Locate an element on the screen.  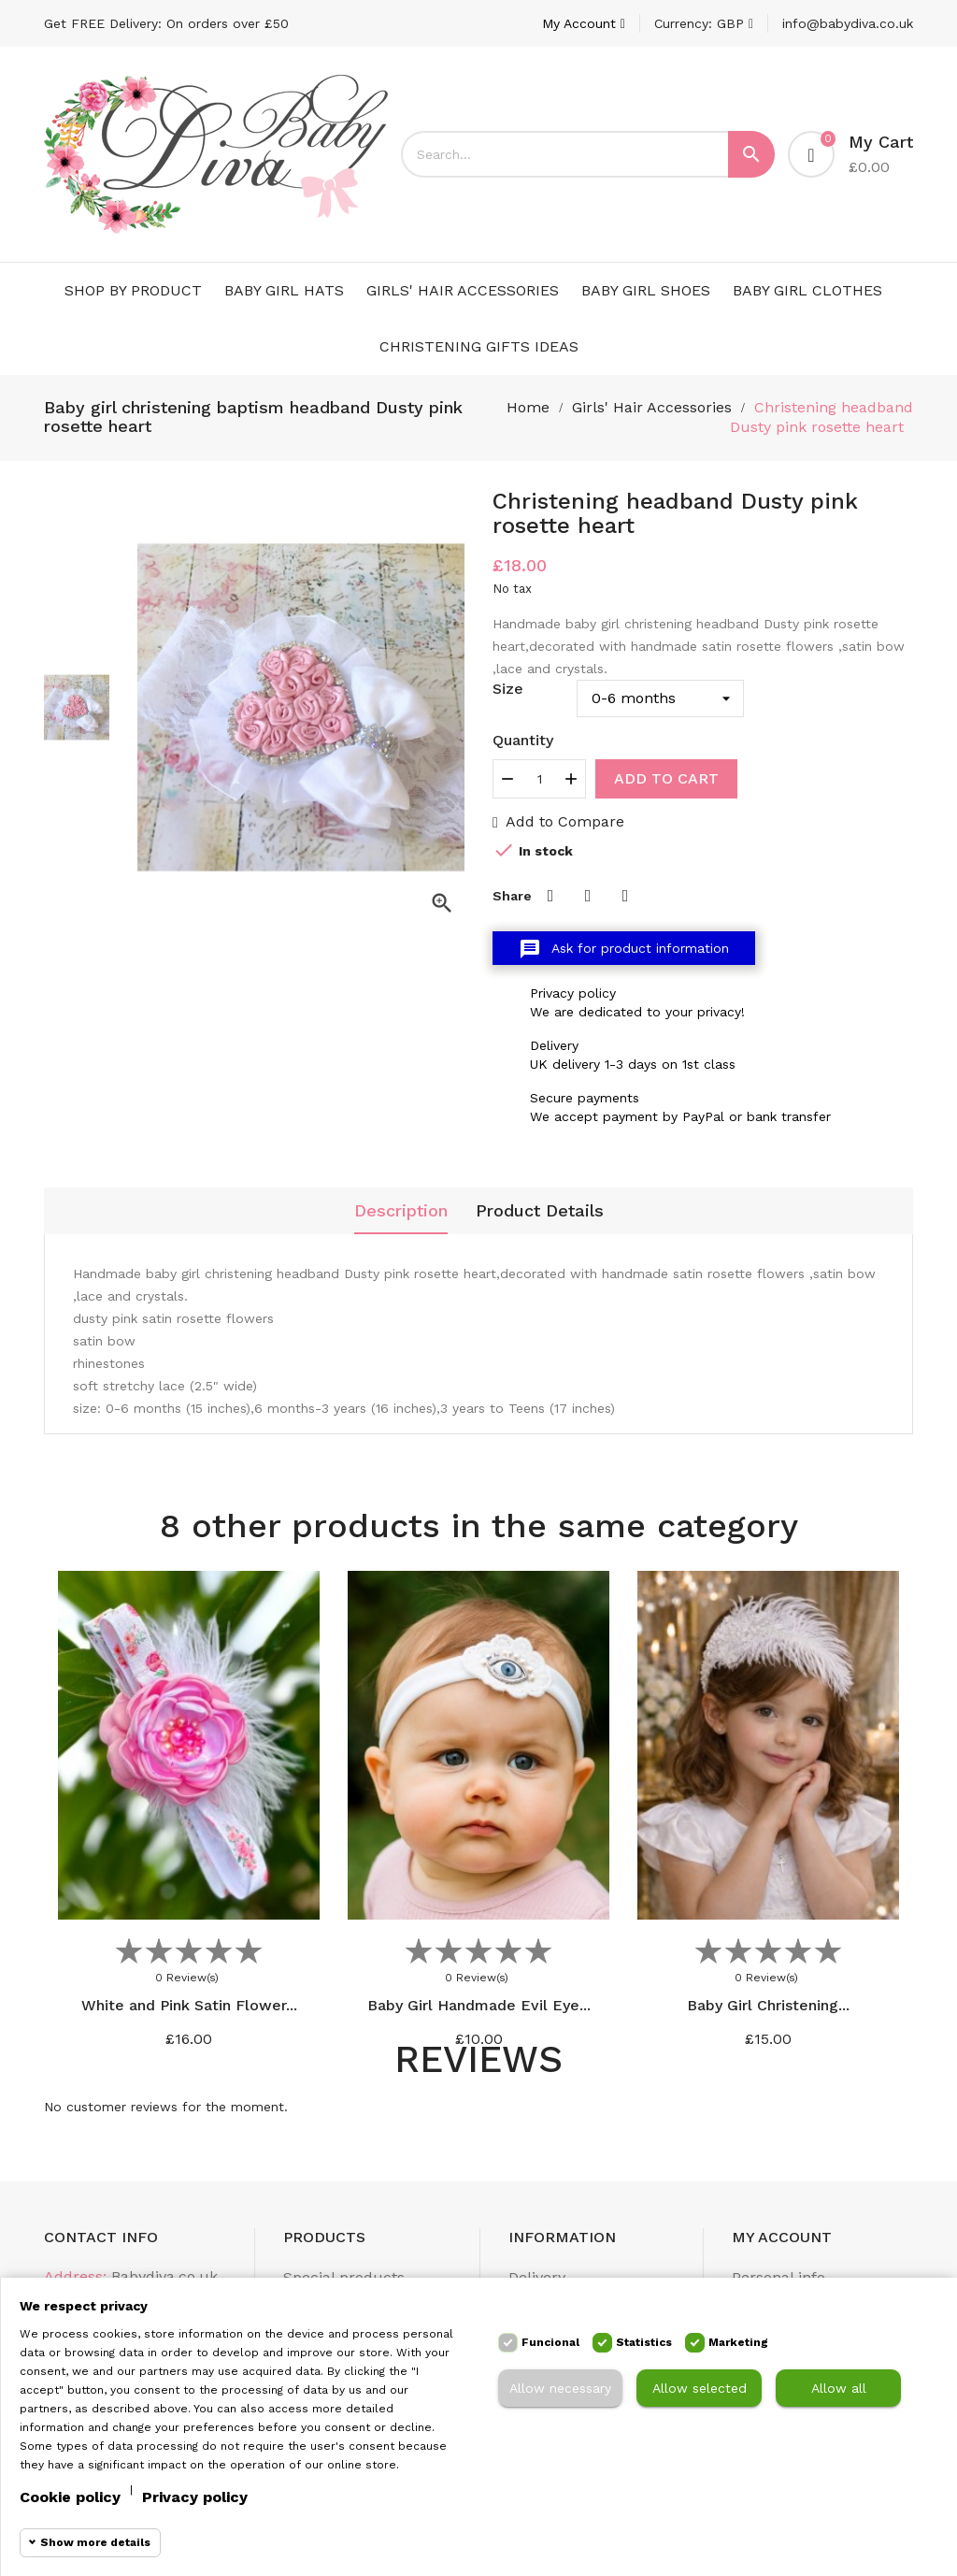
Baby Girl Handmade Evil Eye... is located at coordinates (479, 2005).